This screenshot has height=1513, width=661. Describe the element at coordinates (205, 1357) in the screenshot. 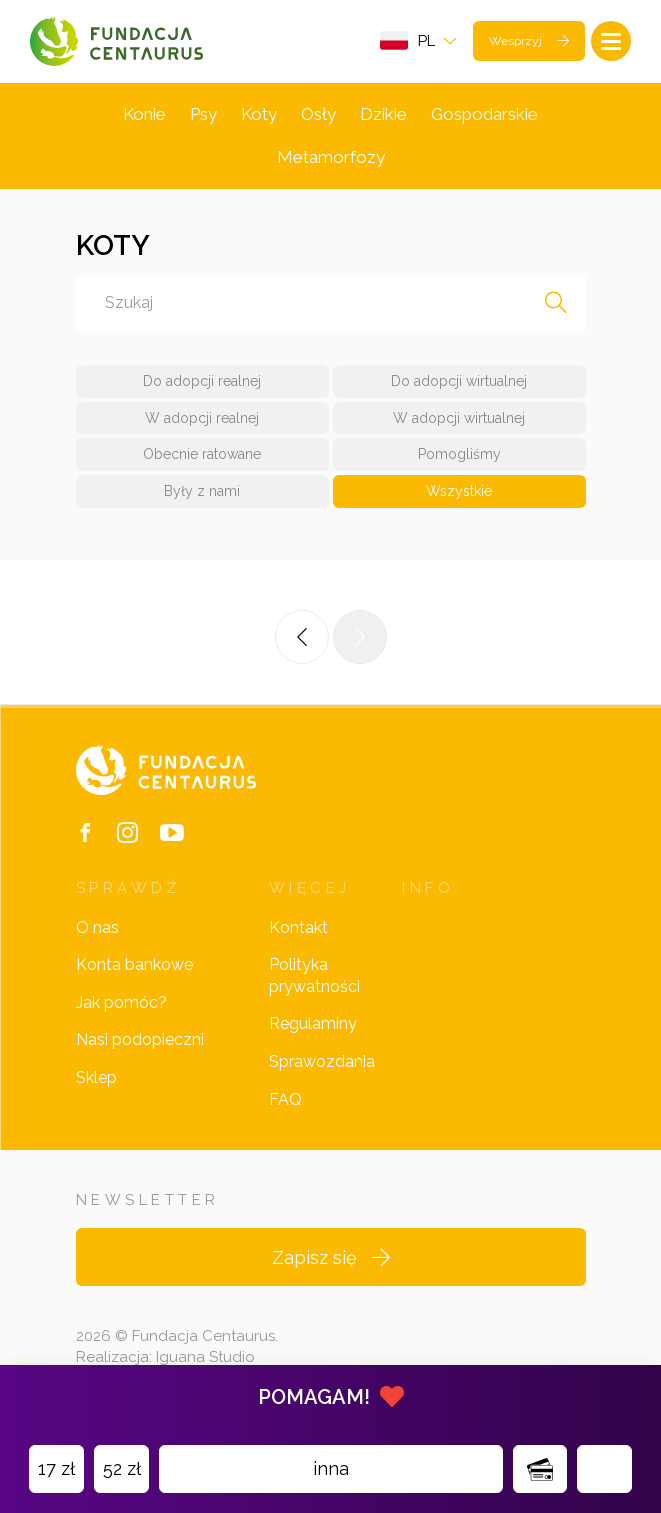

I see `Iguana Studio` at that location.